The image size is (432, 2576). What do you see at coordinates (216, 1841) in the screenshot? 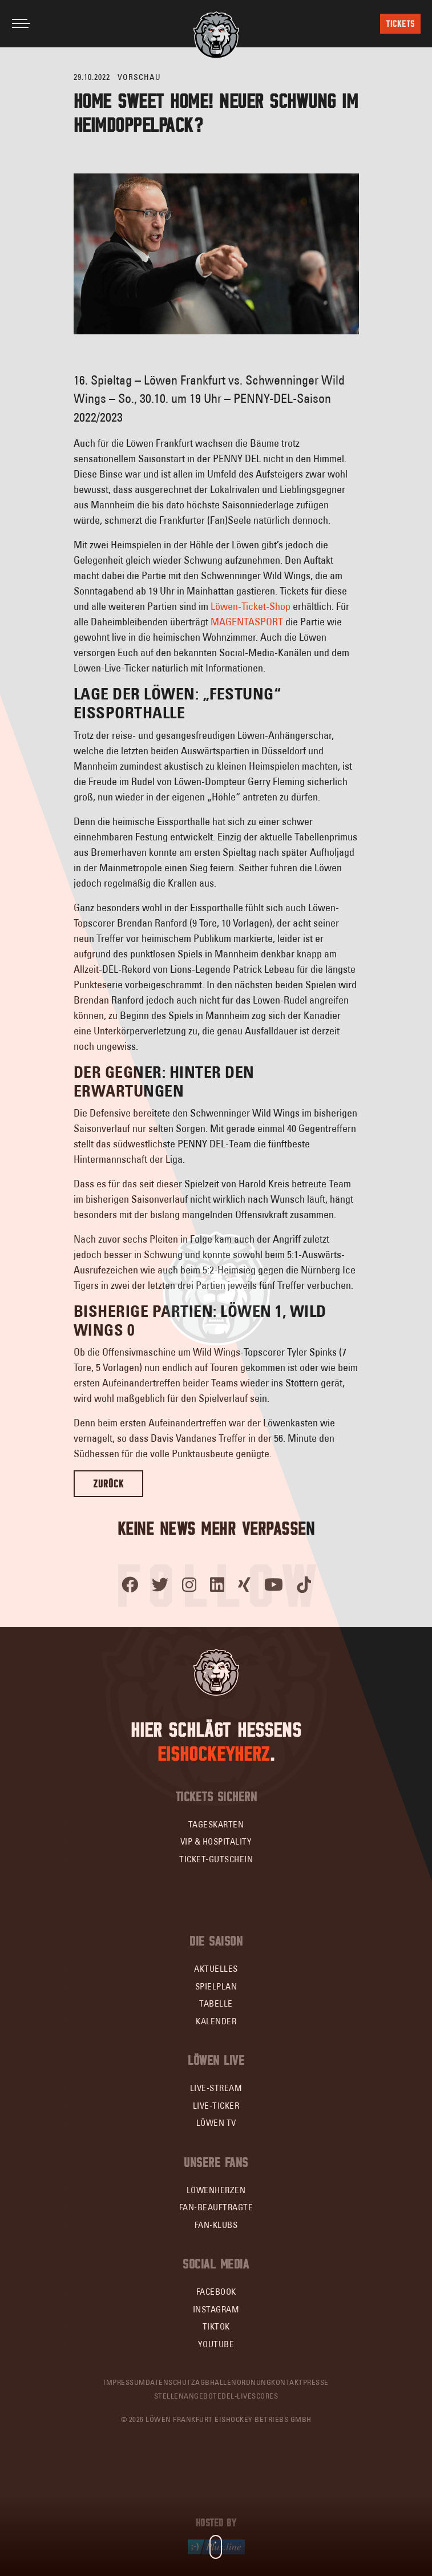
I see `VIP & Hospitality` at bounding box center [216, 1841].